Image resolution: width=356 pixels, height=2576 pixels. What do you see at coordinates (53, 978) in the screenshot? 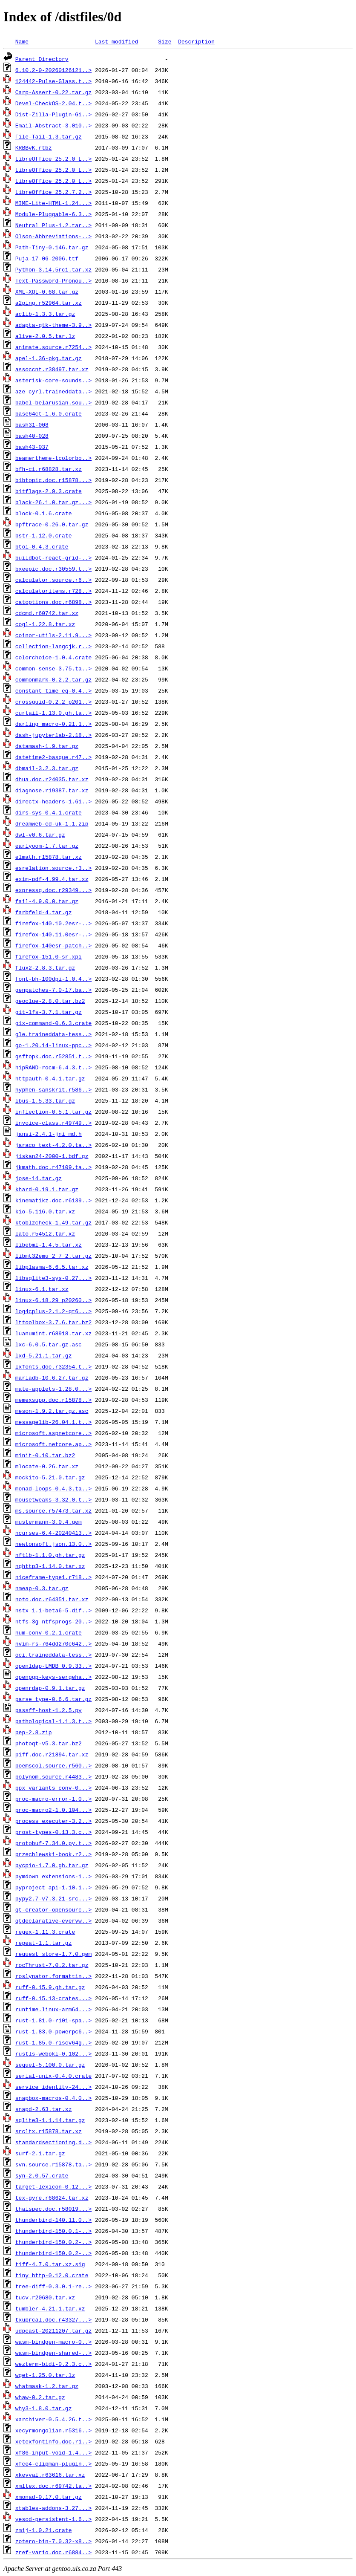
I see `font-bh-100dpi-1.0.4..>` at bounding box center [53, 978].